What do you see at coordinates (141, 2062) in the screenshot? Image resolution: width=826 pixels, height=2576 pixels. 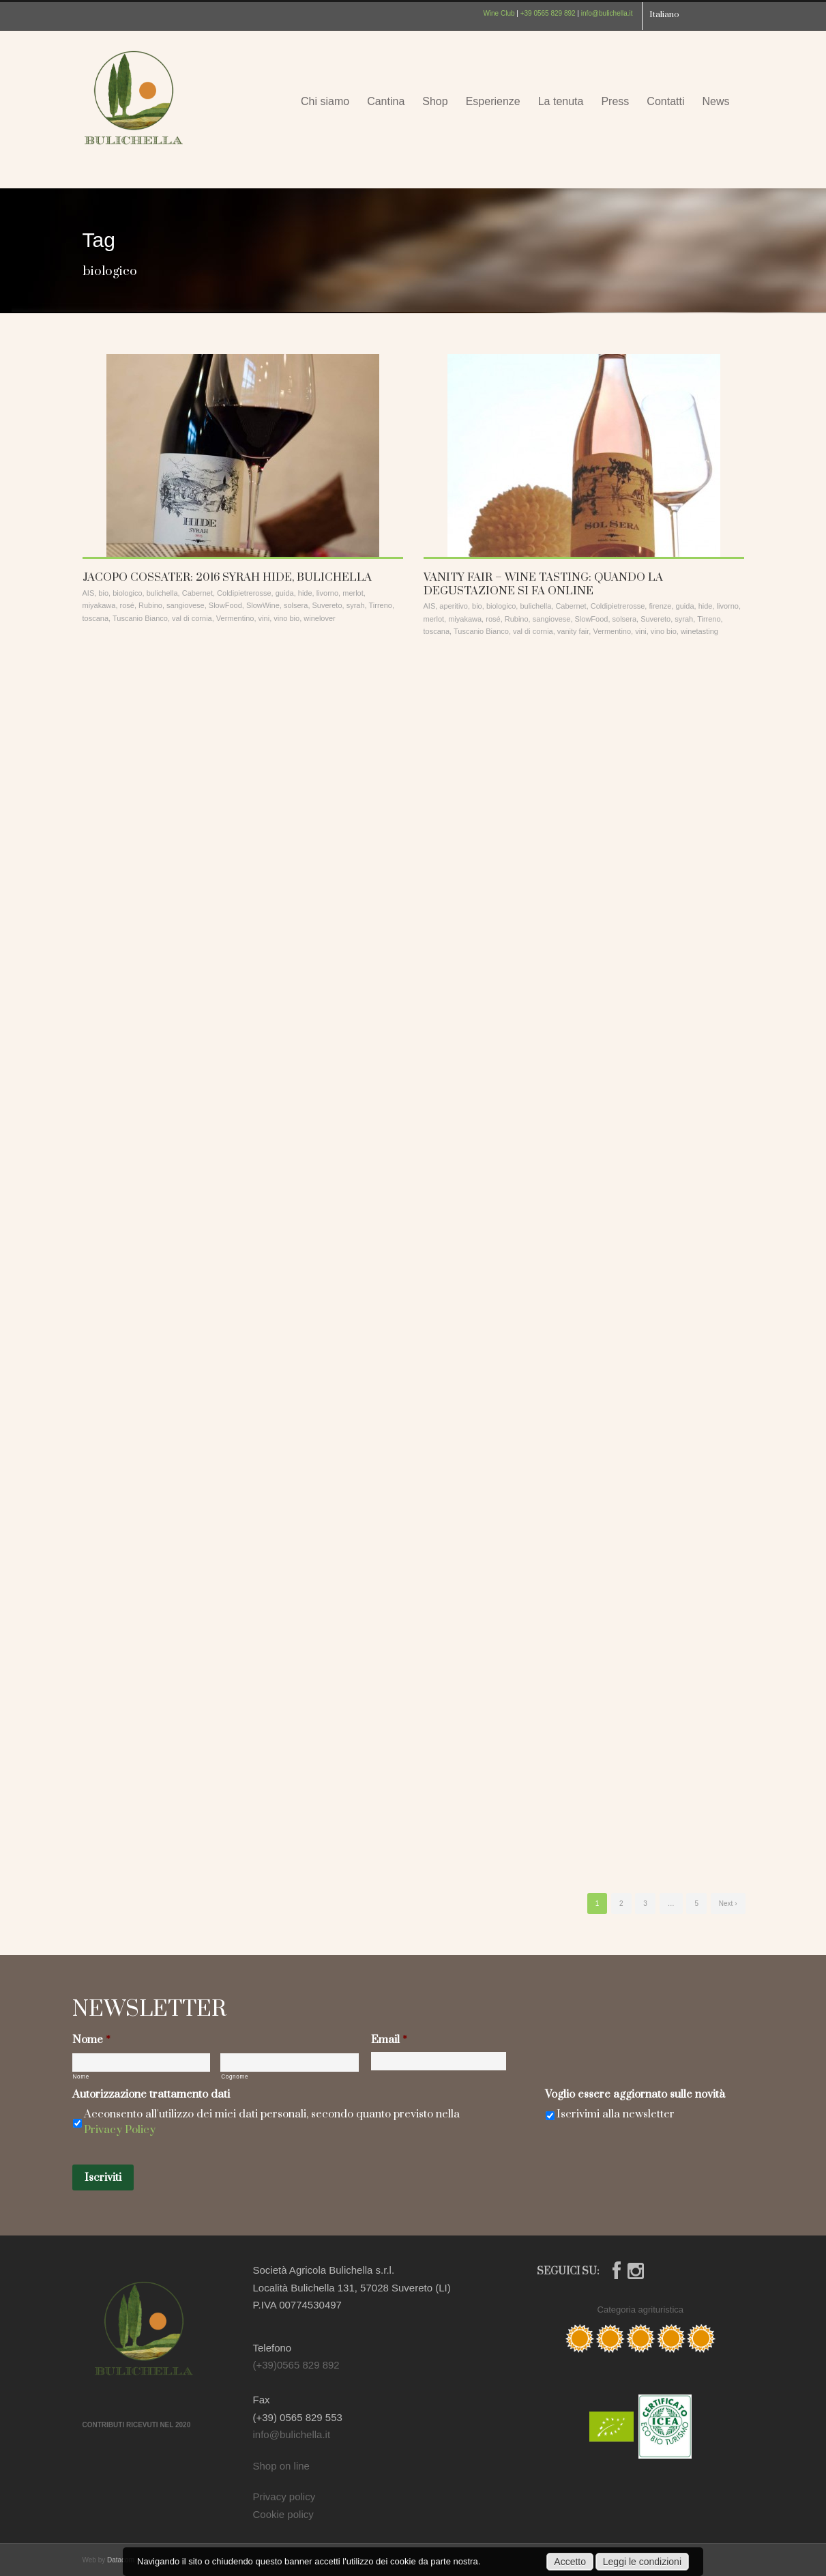 I see `[Nome]` at bounding box center [141, 2062].